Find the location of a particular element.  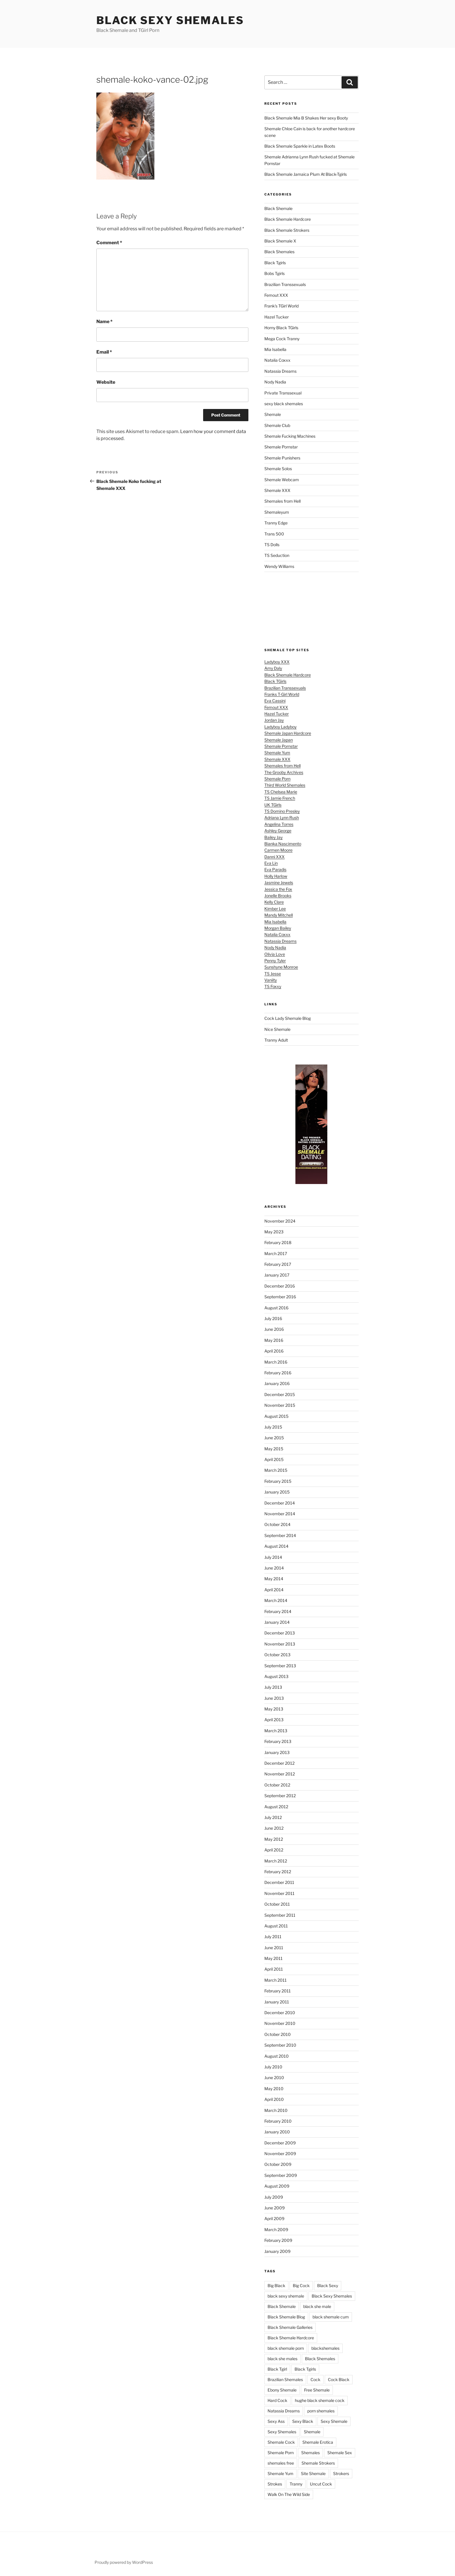

Shemale is located at coordinates (272, 414).